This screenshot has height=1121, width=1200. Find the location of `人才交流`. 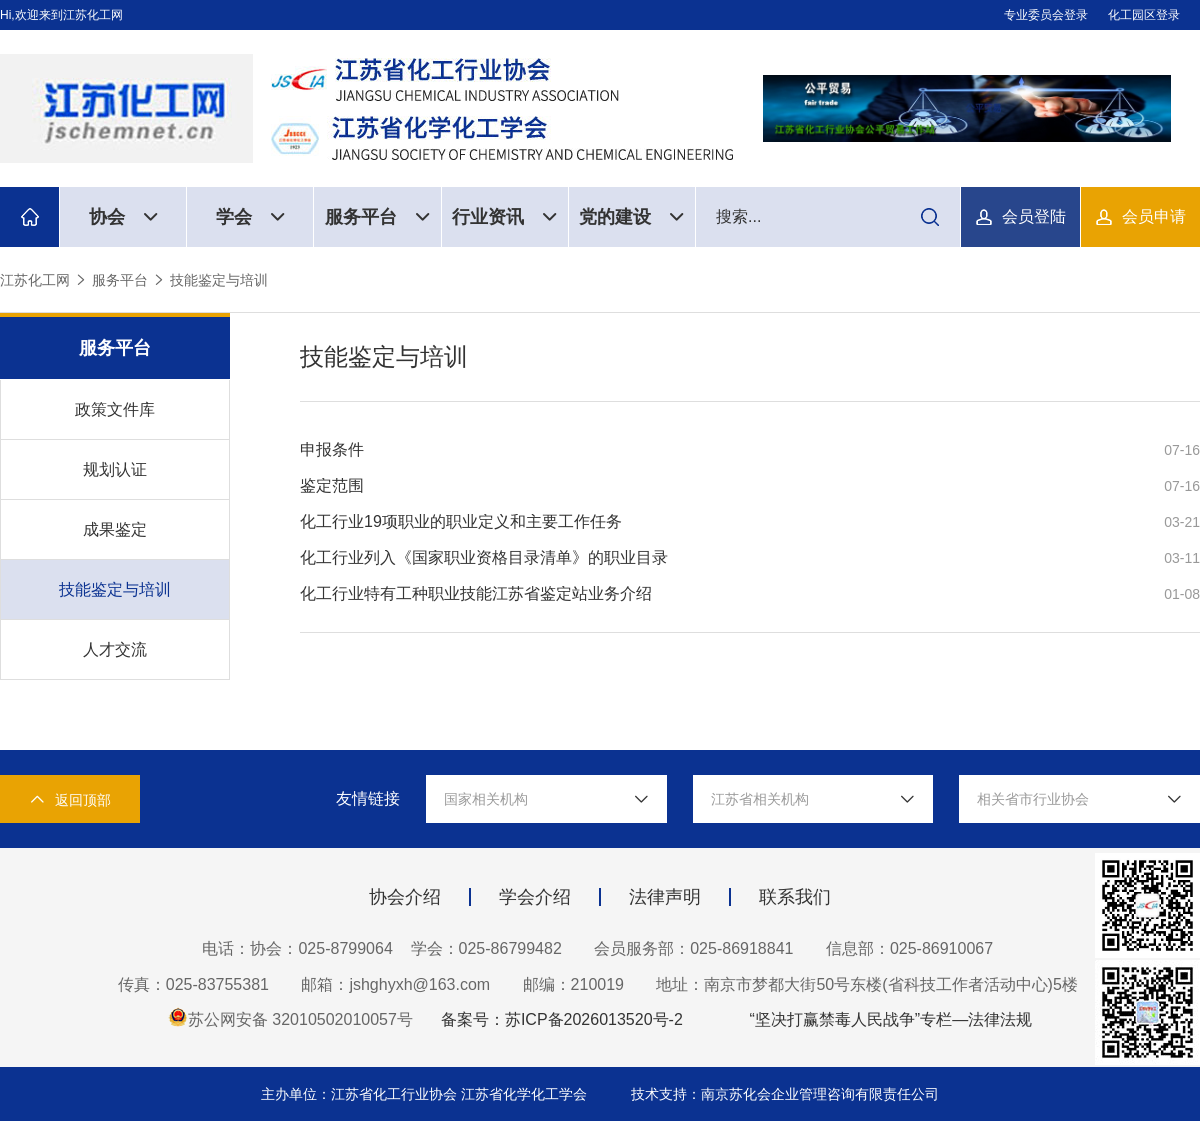

人才交流 is located at coordinates (115, 649).